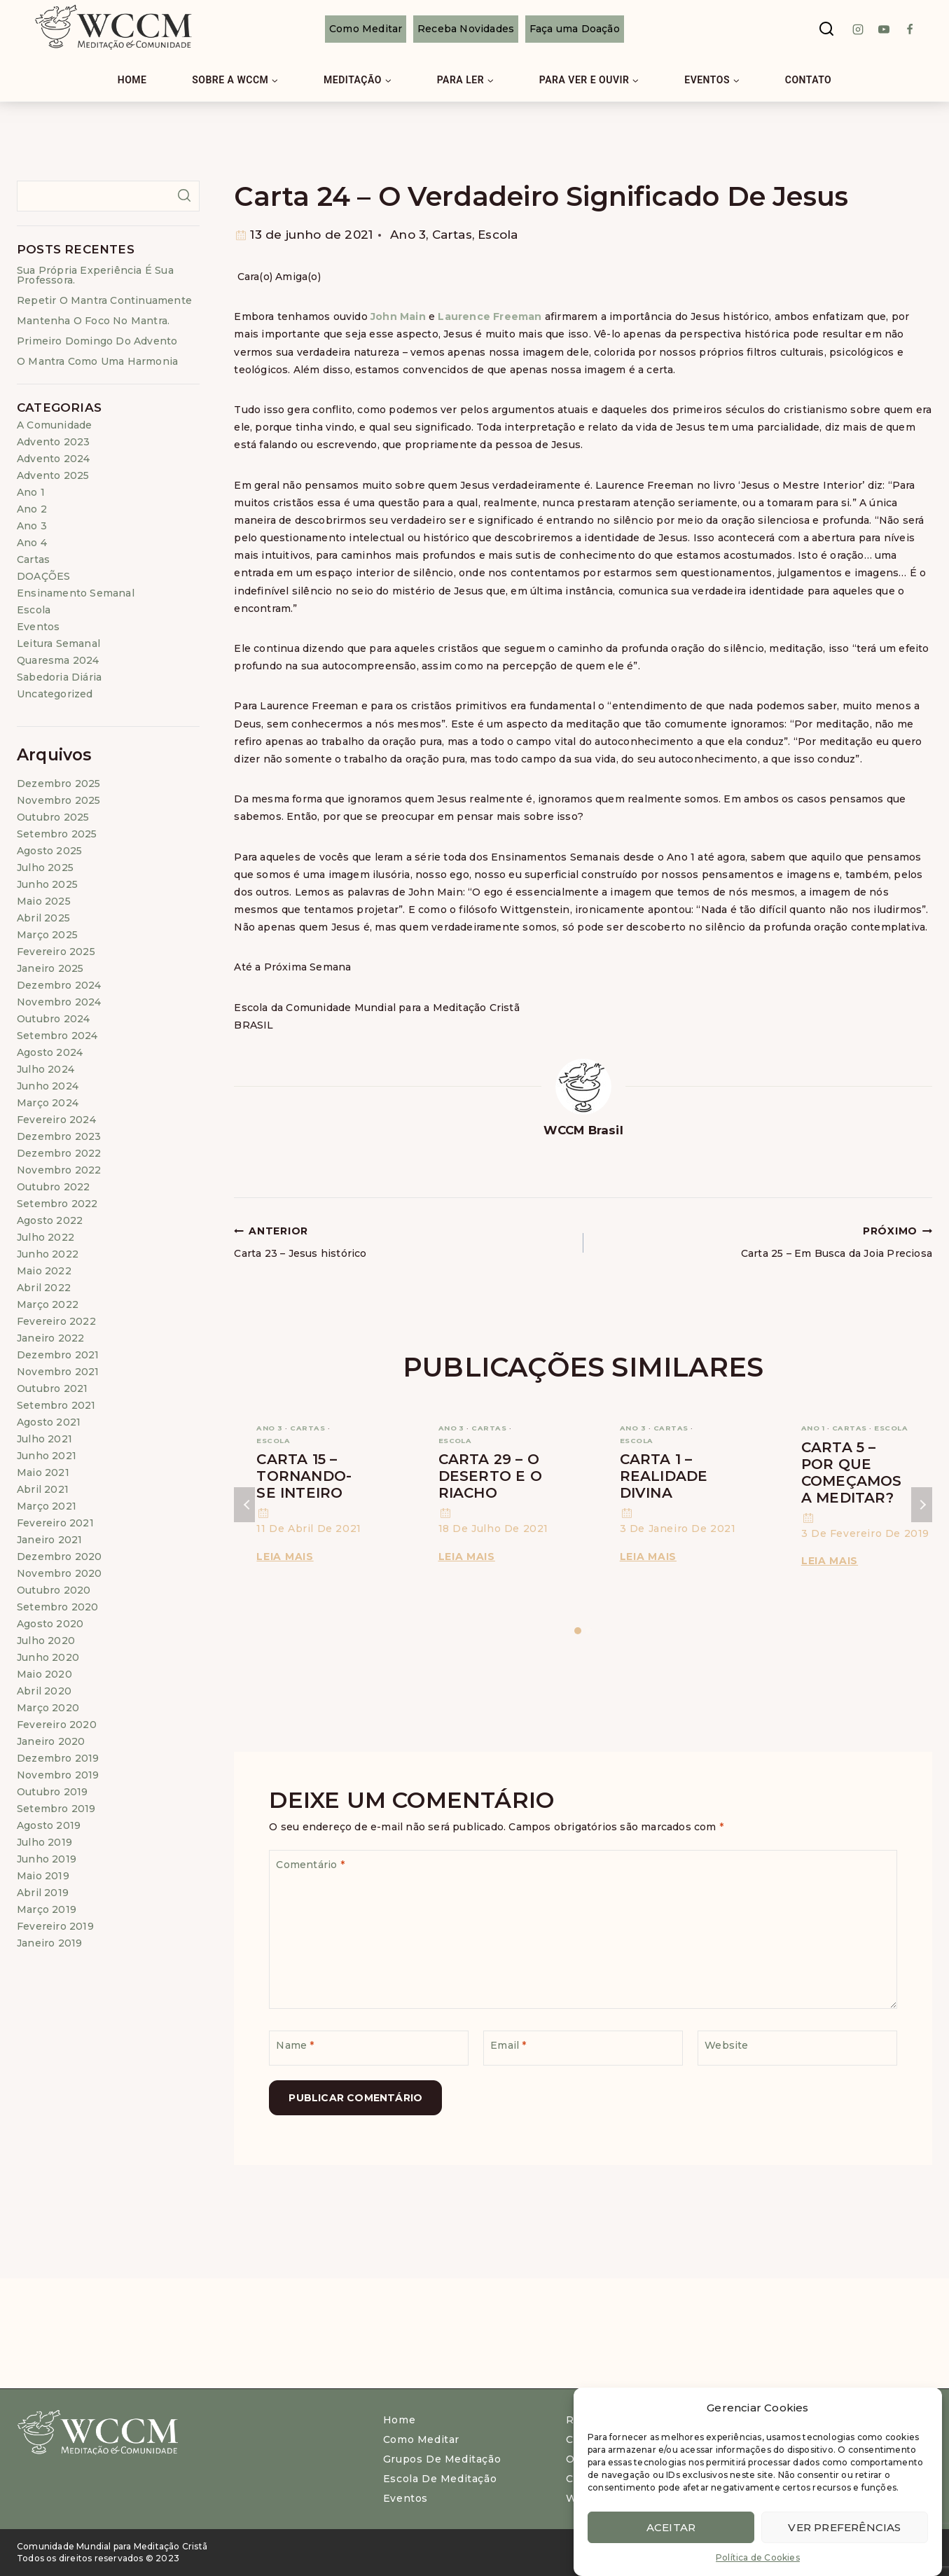 Image resolution: width=949 pixels, height=2576 pixels. I want to click on Anterior, so click(244, 1504).